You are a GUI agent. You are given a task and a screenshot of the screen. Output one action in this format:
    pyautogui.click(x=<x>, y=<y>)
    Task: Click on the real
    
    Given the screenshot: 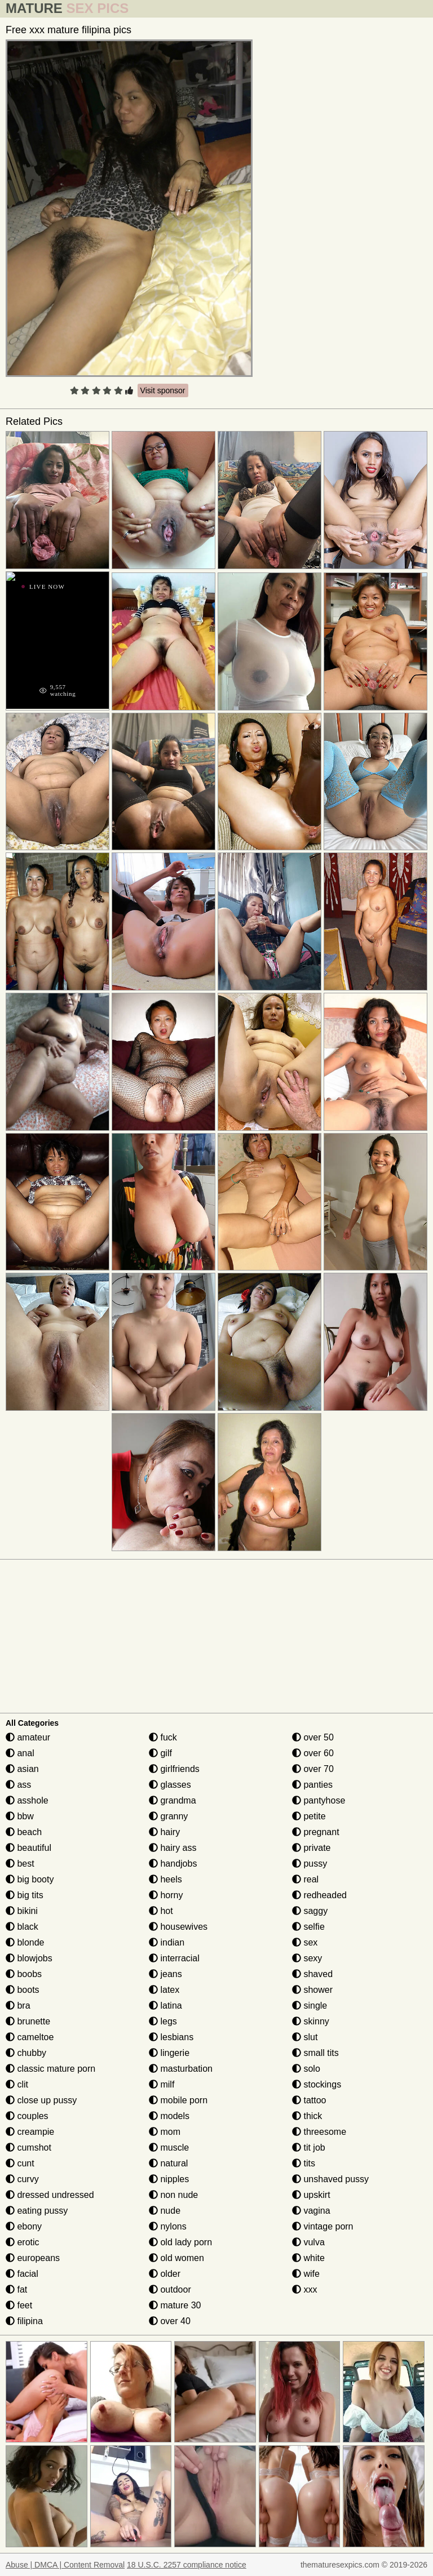 What is the action you would take?
    pyautogui.click(x=305, y=1879)
    